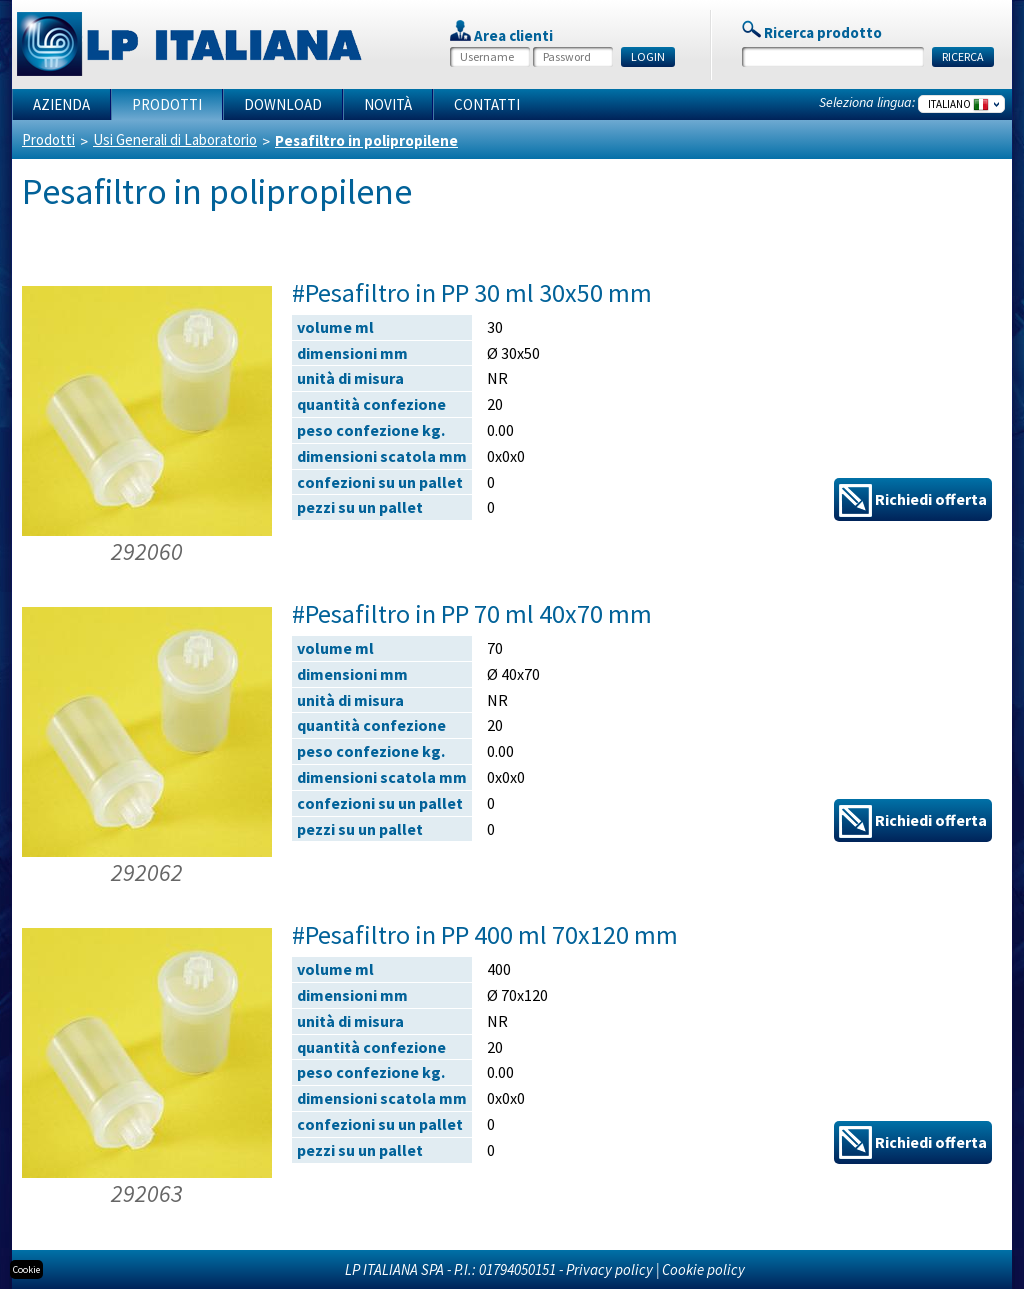 The image size is (1024, 1289). I want to click on Download, so click(283, 104).